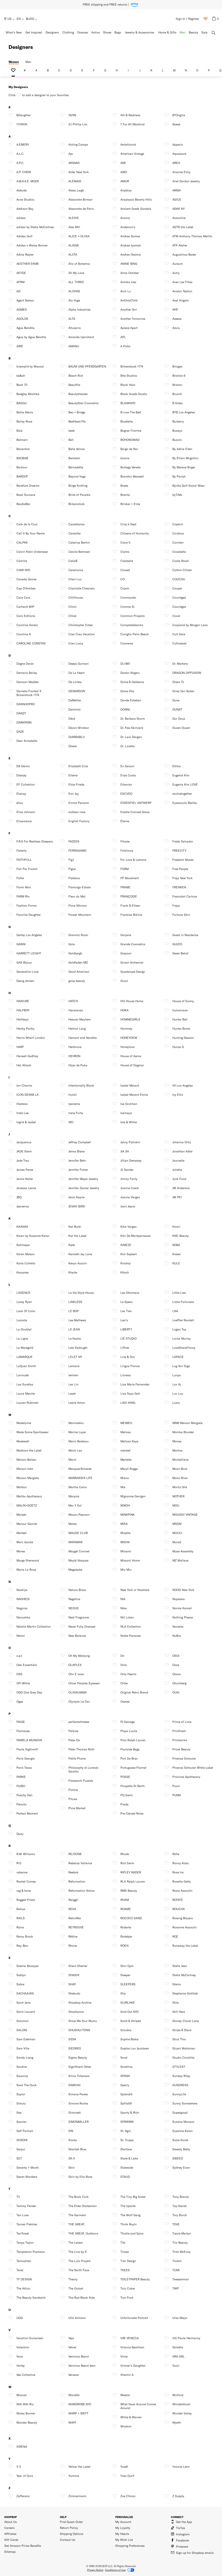 This screenshot has height=2576, width=222. I want to click on Emi Jay, so click(73, 793).